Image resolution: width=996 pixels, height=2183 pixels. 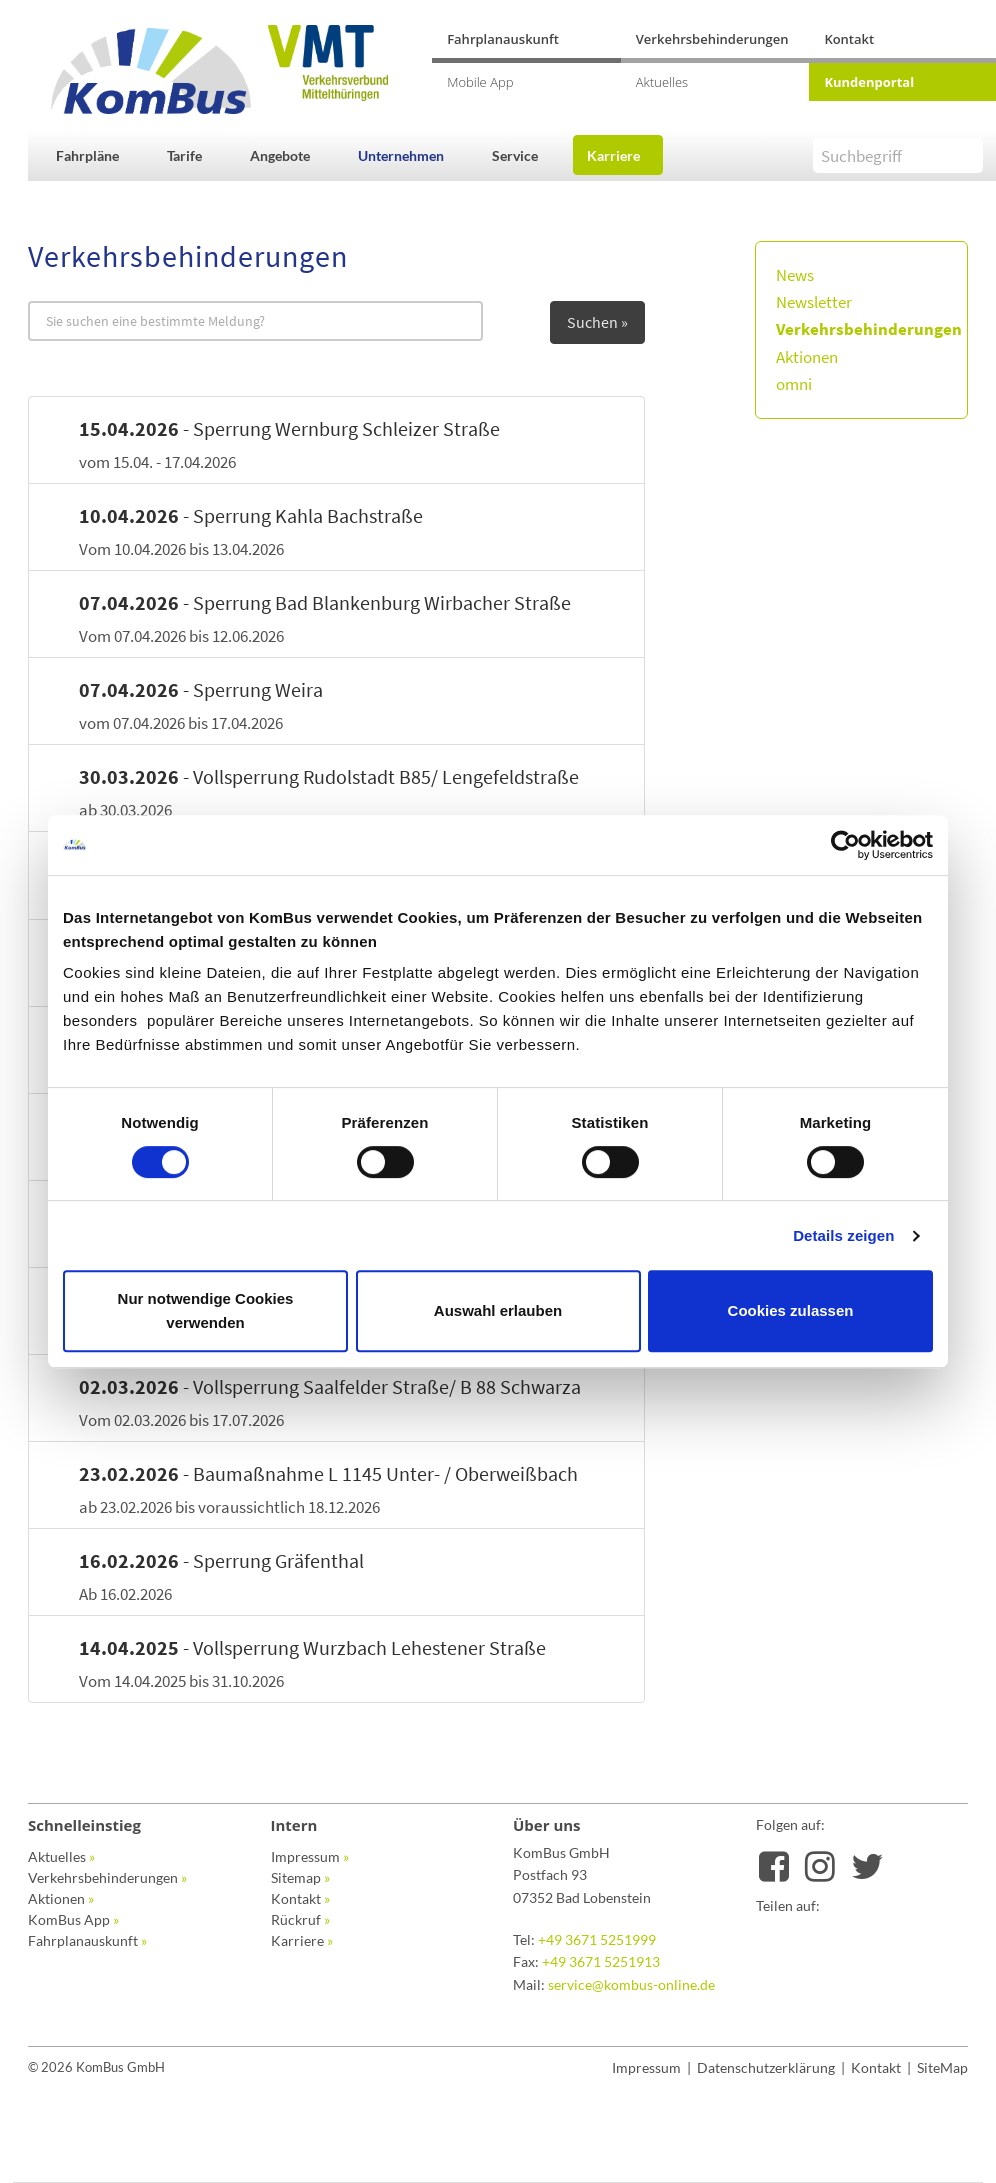 I want to click on Sitemap, so click(x=300, y=1877).